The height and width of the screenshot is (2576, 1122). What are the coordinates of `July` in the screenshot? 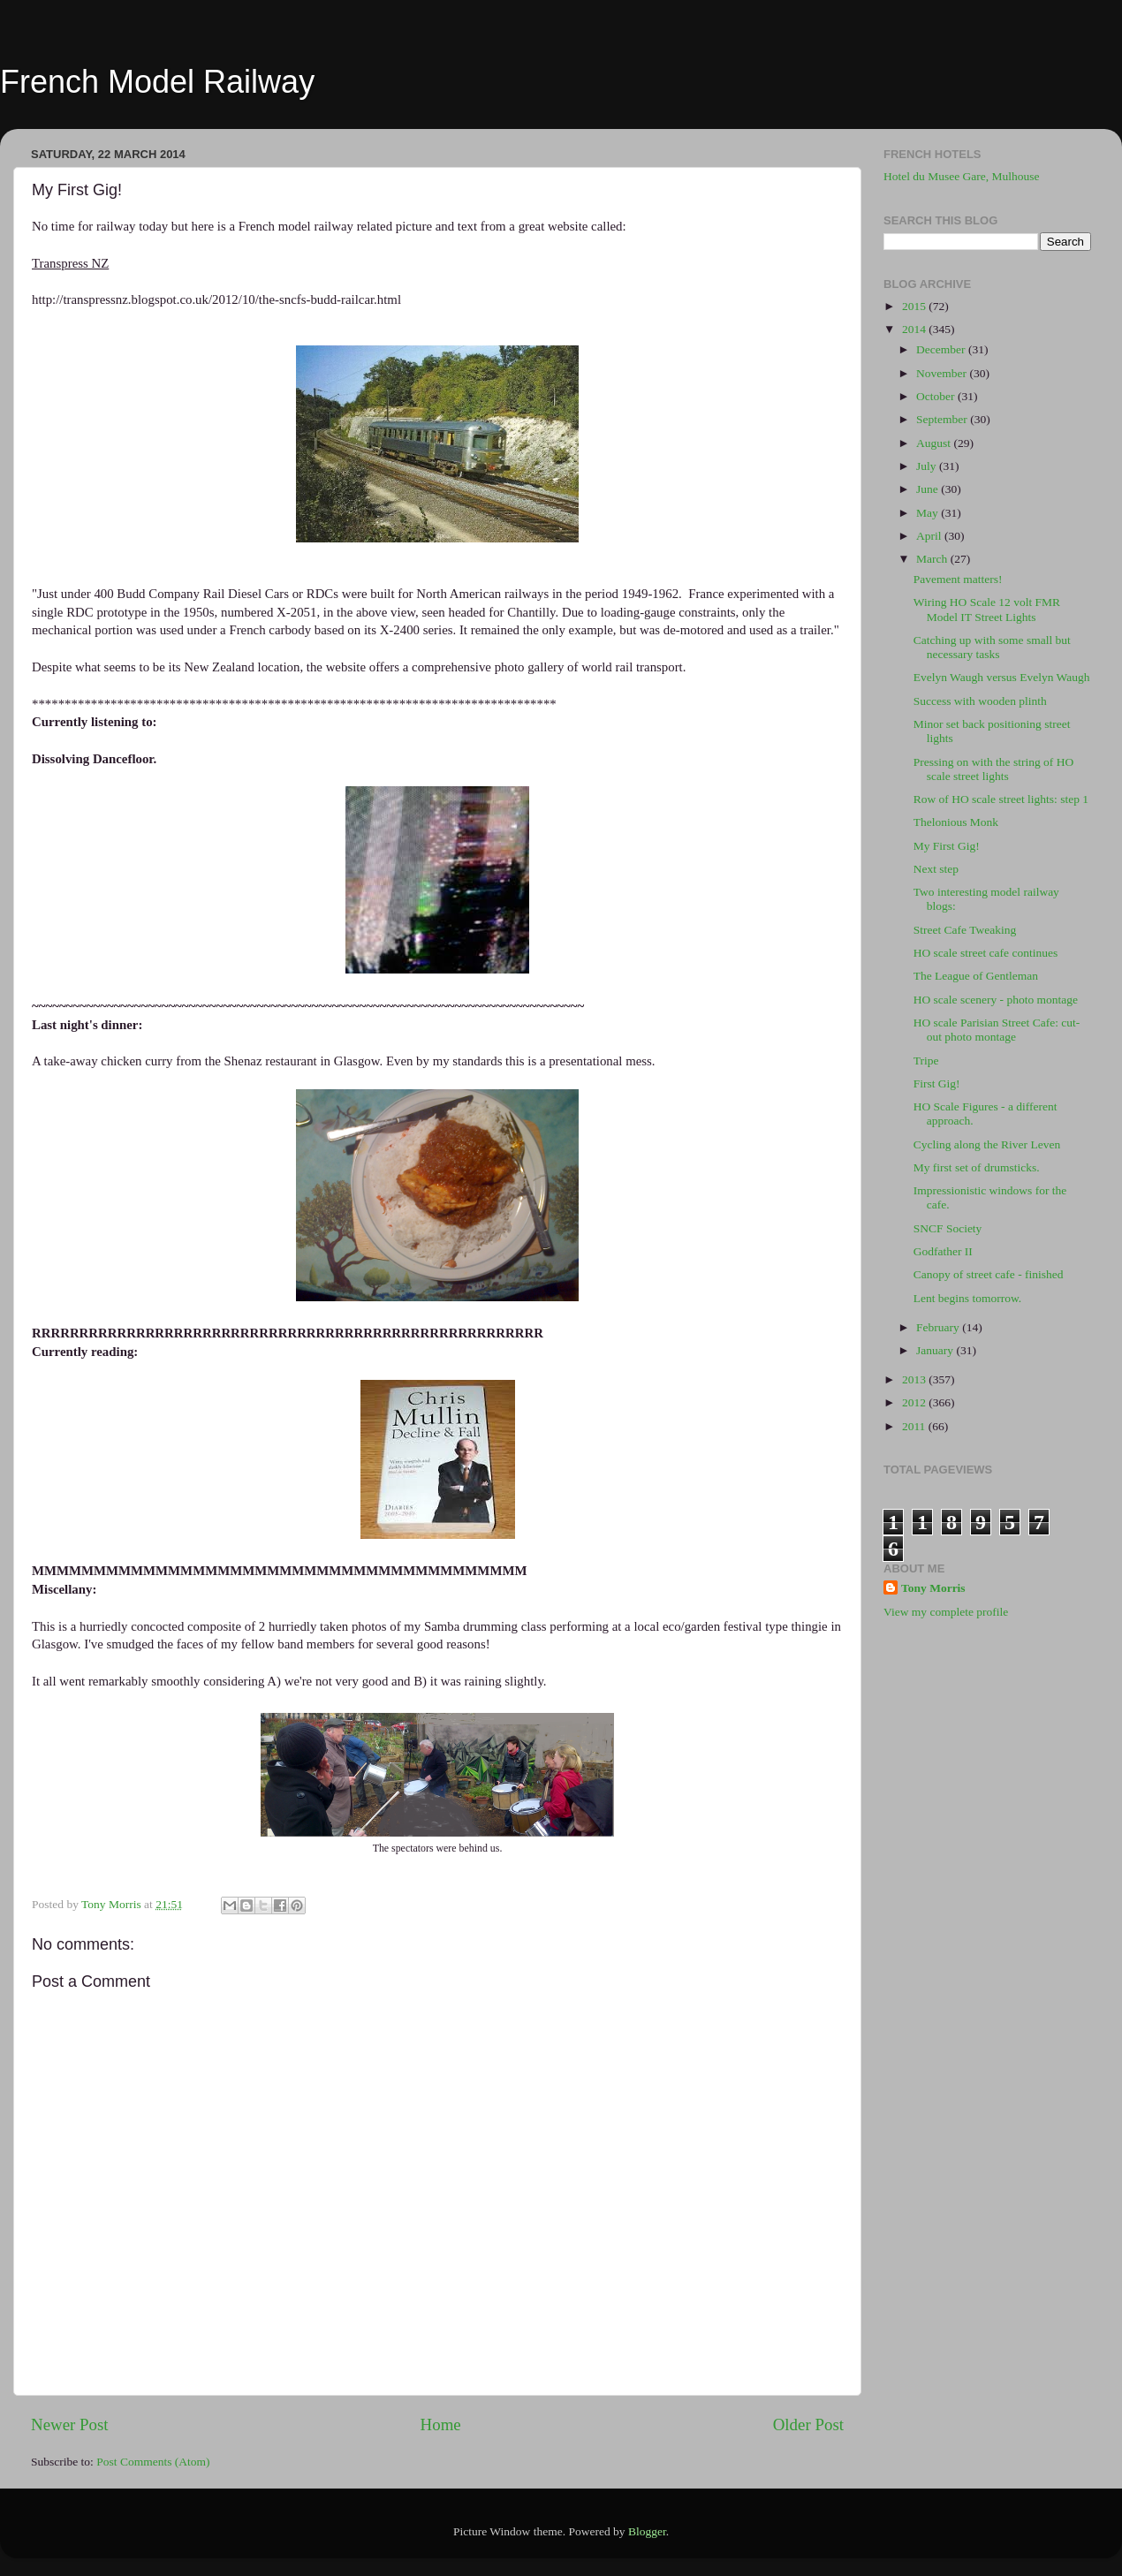 It's located at (927, 466).